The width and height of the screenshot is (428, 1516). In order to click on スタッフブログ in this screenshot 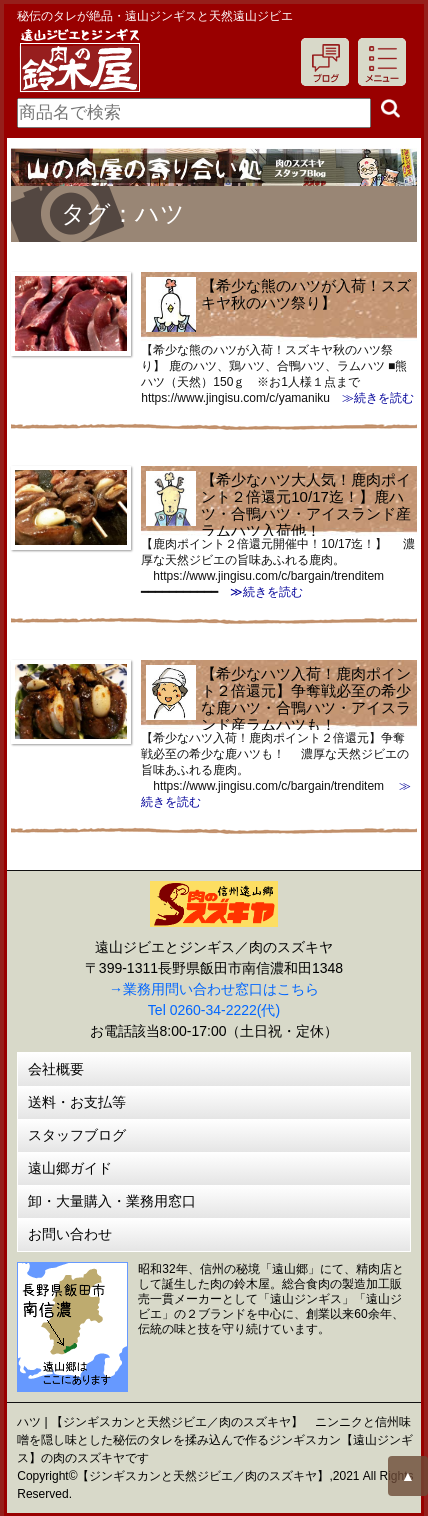, I will do `click(77, 1135)`.